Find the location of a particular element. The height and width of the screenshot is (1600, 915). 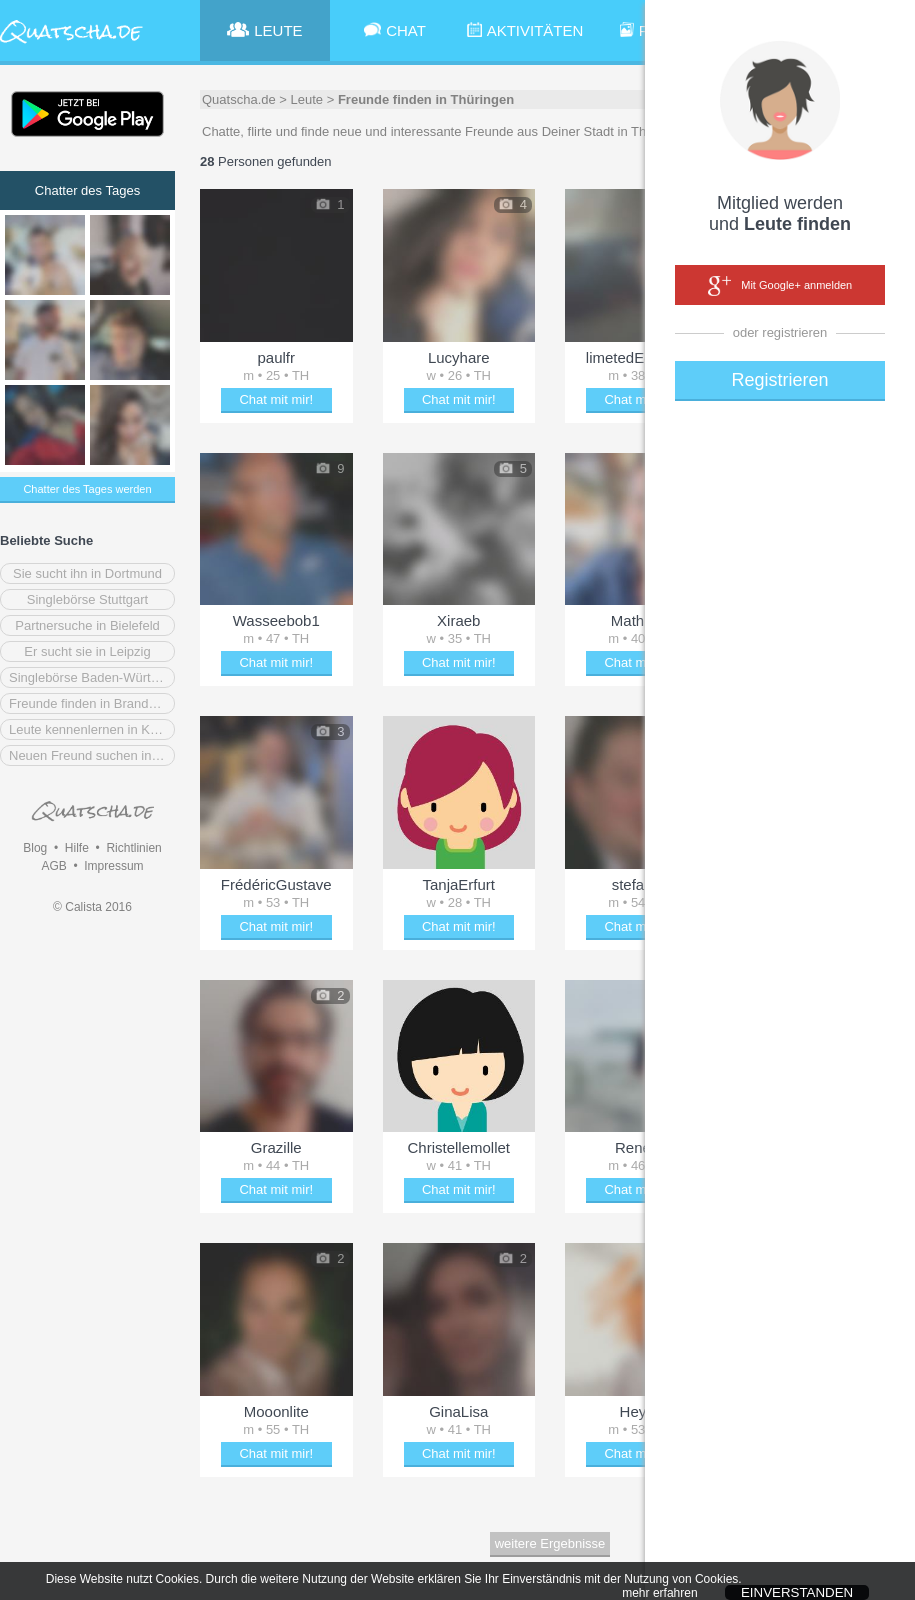

Chatter des Tages werden is located at coordinates (87, 489).